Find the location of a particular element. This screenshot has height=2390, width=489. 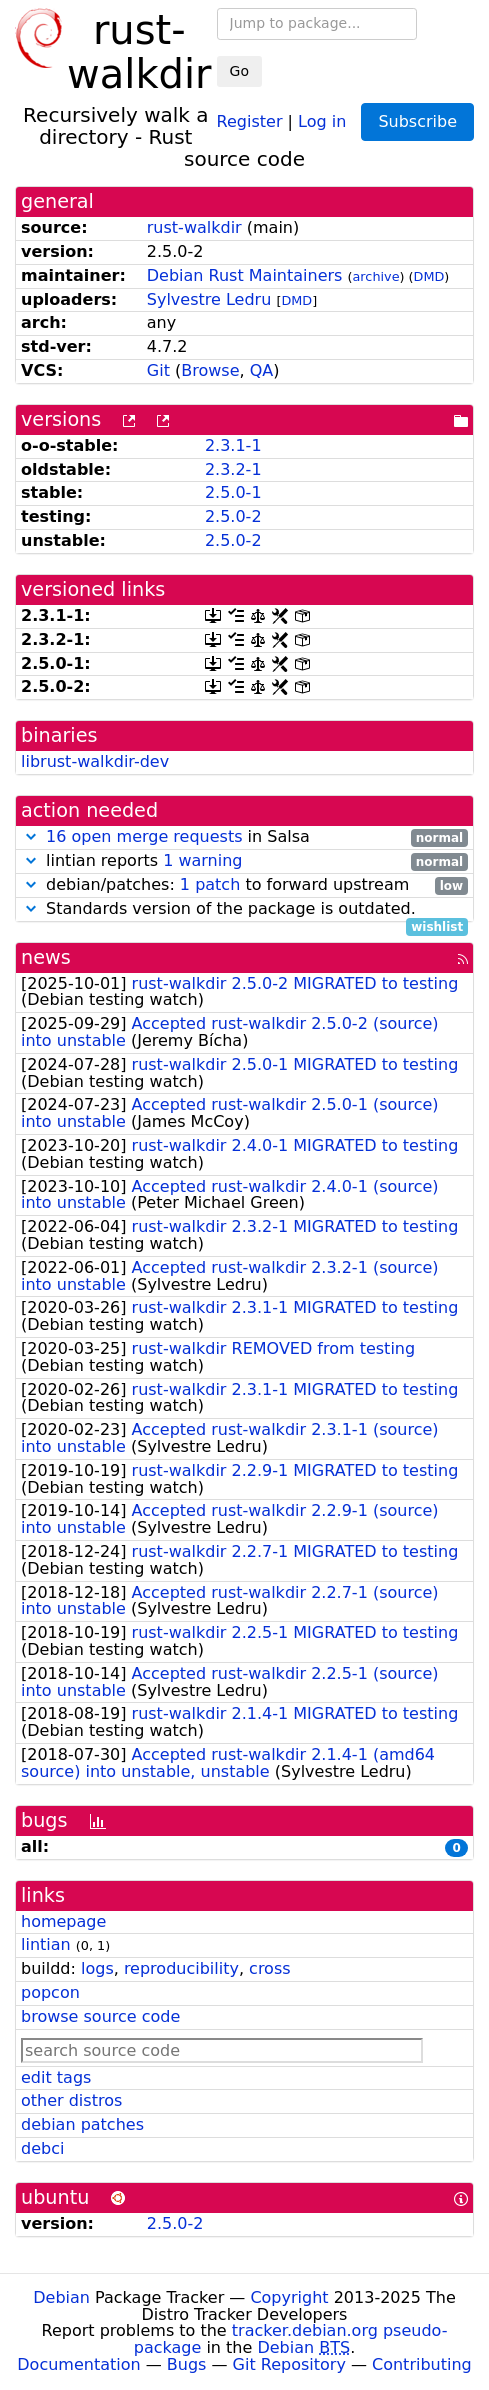

Subscribe is located at coordinates (417, 121).